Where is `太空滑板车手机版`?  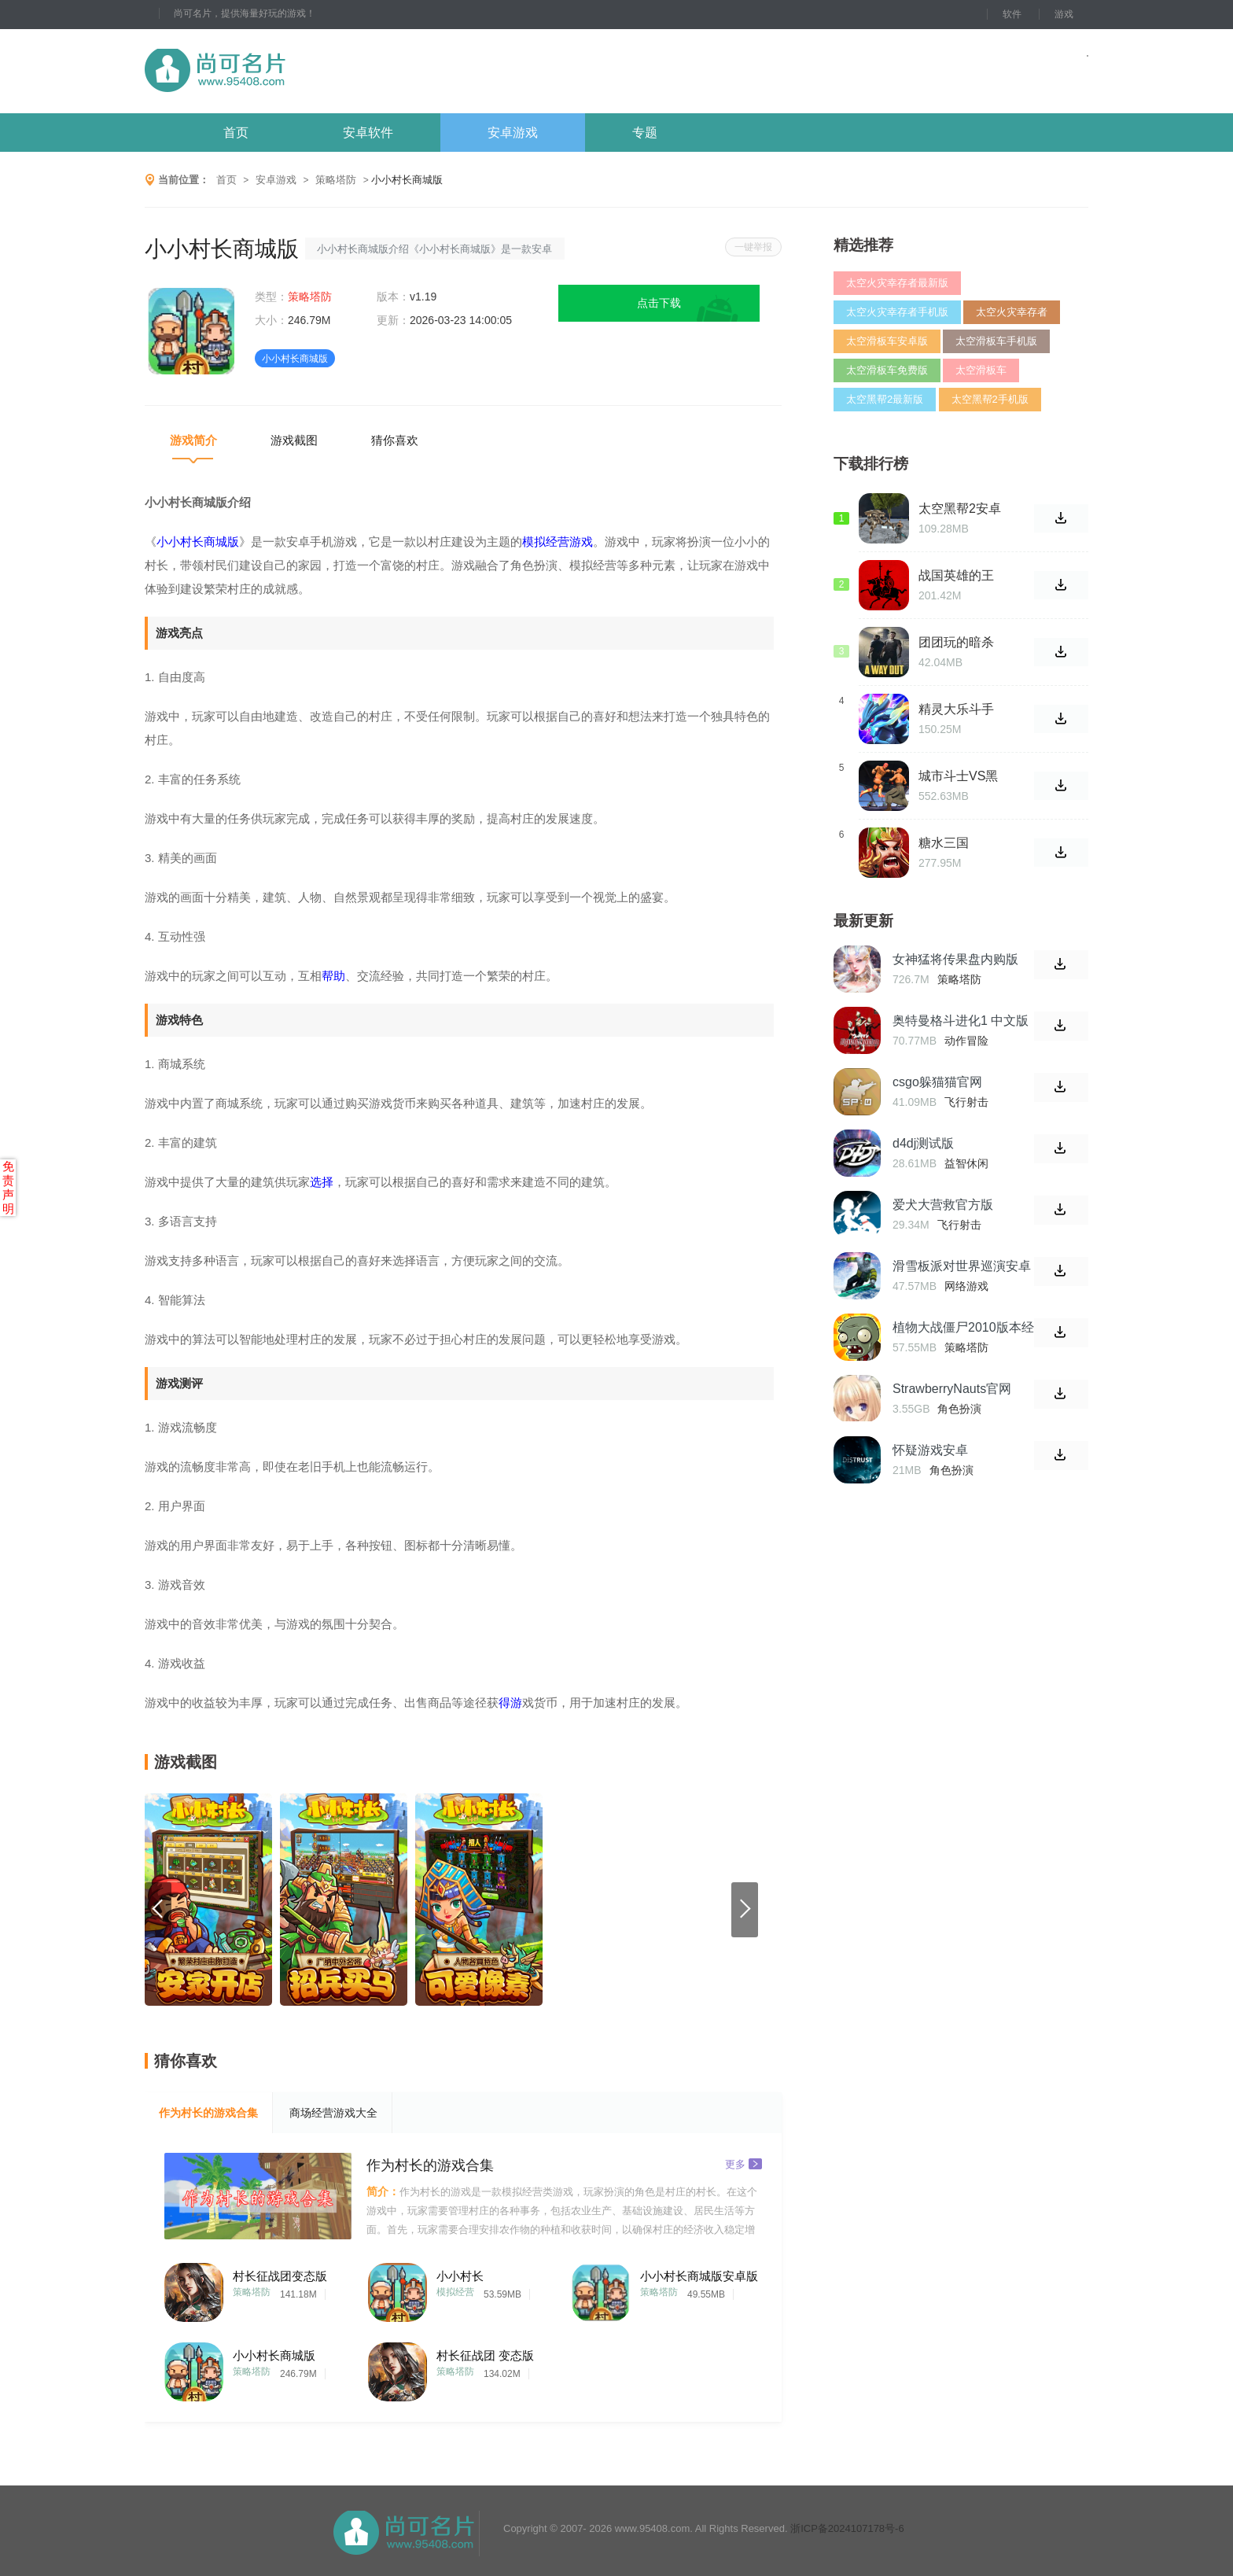
太空滑板车手机版 is located at coordinates (996, 341).